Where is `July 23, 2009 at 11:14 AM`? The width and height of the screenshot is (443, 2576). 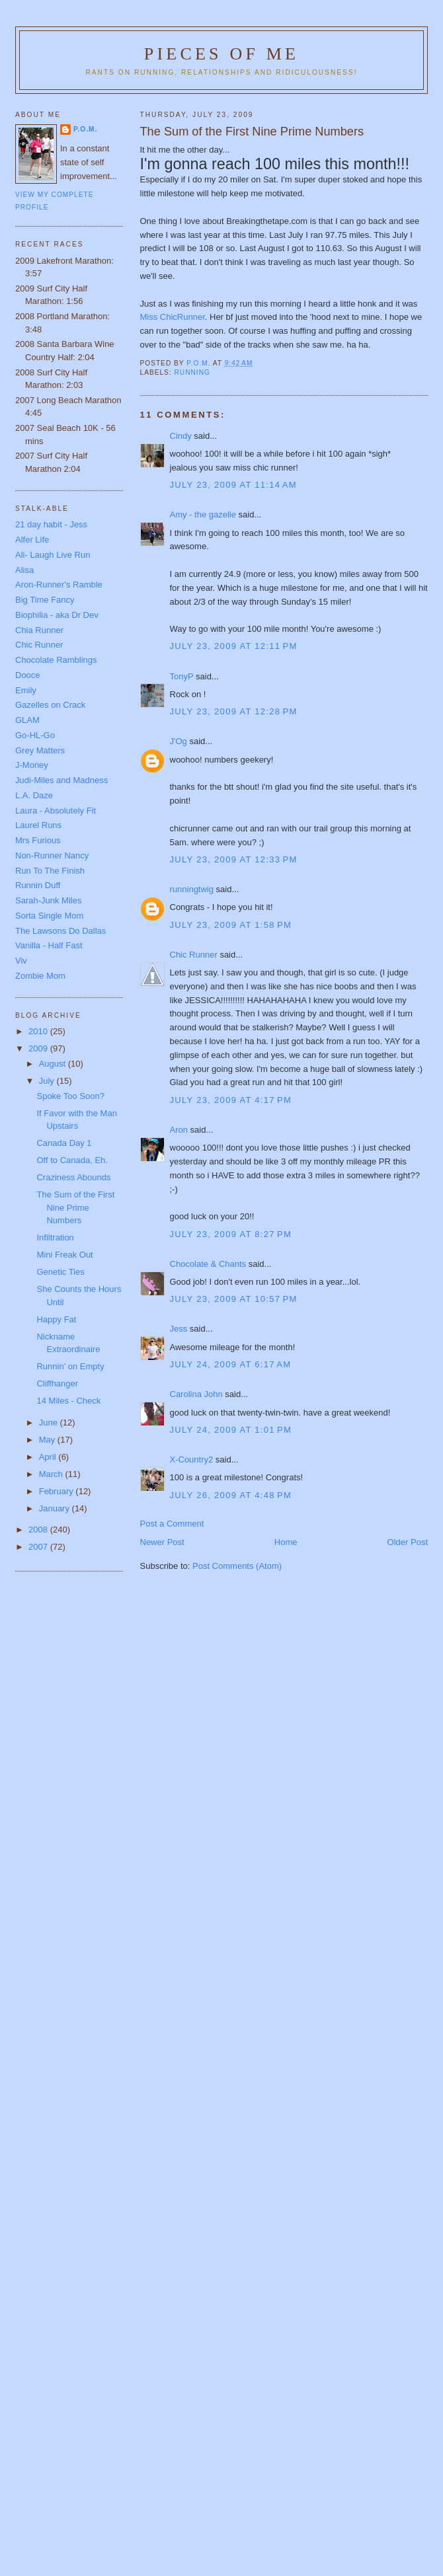 July 23, 2009 at 11:14 AM is located at coordinates (233, 485).